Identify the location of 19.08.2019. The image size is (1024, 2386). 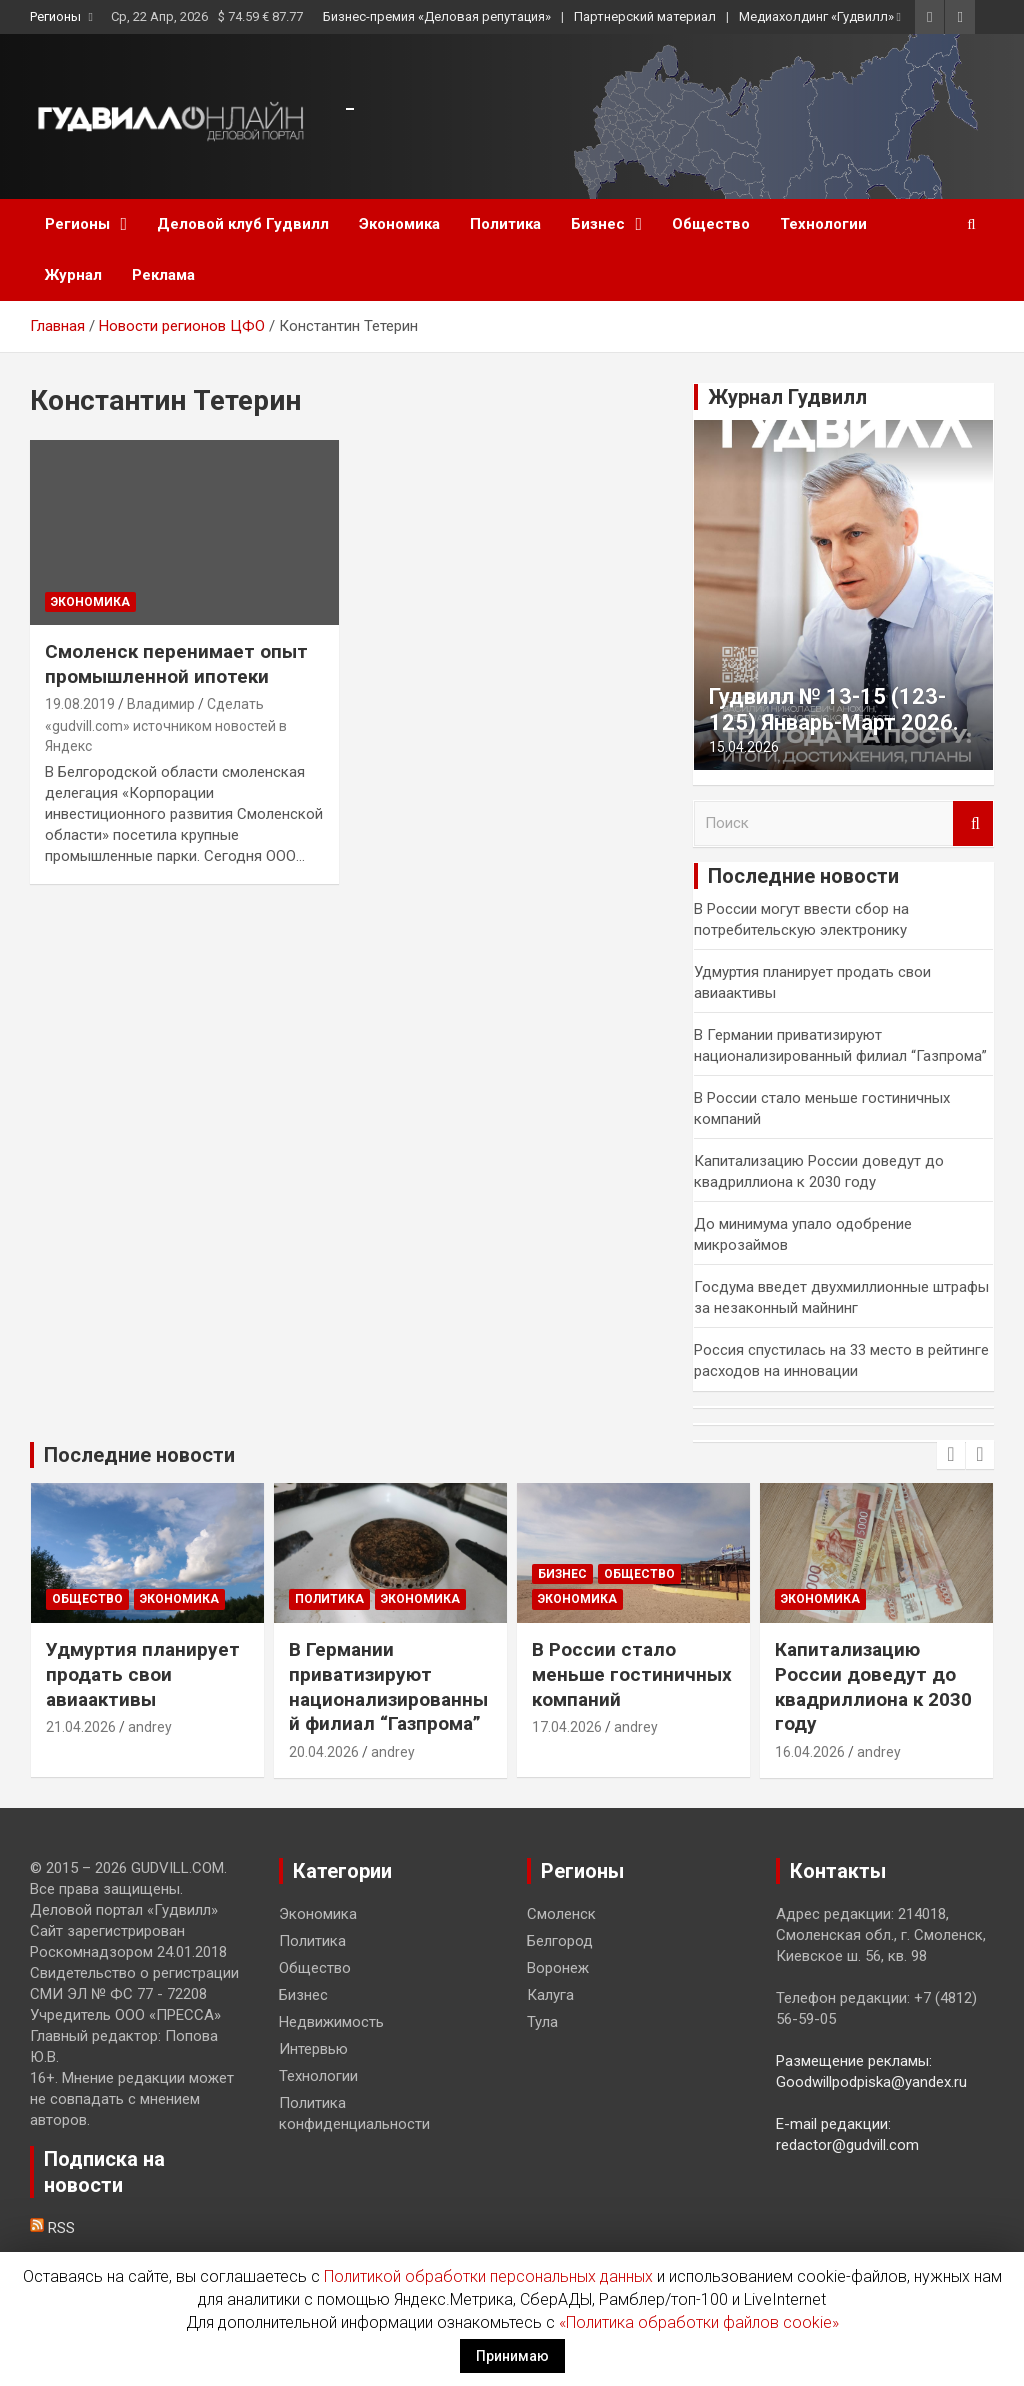
(80, 704).